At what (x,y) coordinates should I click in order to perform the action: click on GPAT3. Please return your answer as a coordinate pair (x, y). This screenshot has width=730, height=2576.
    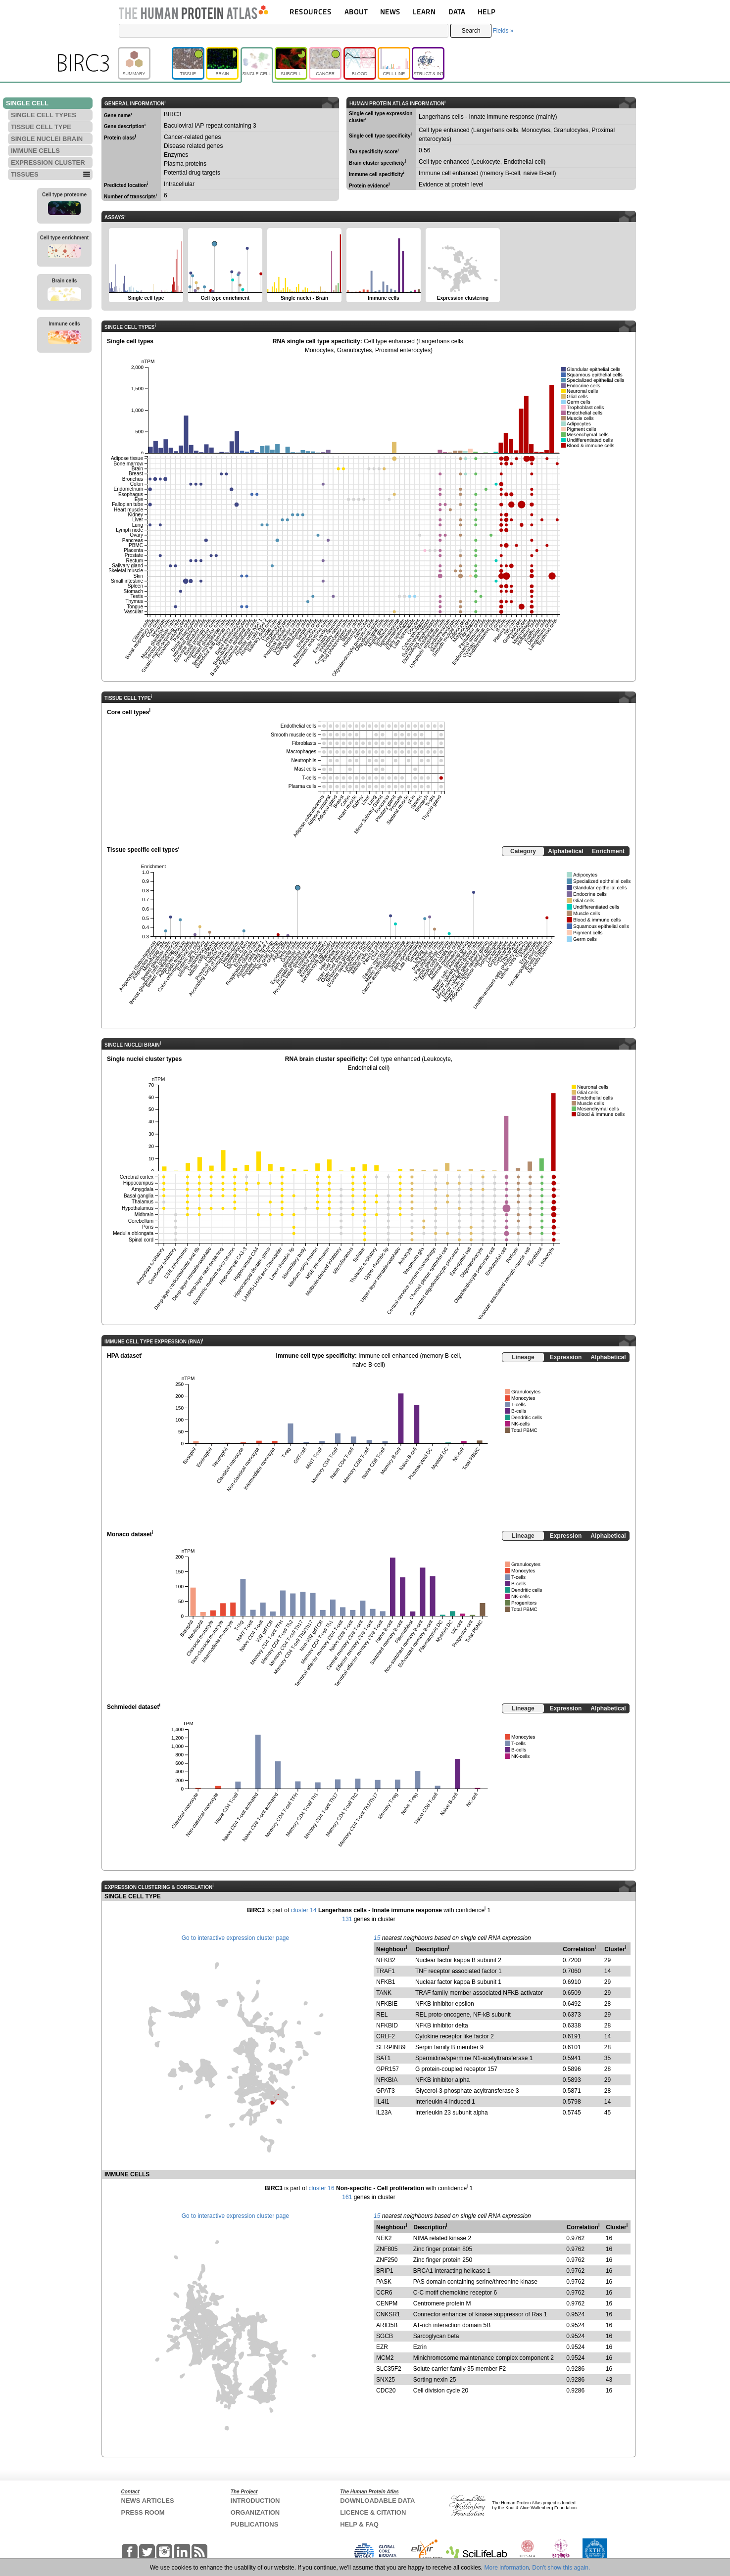
    Looking at the image, I should click on (385, 2090).